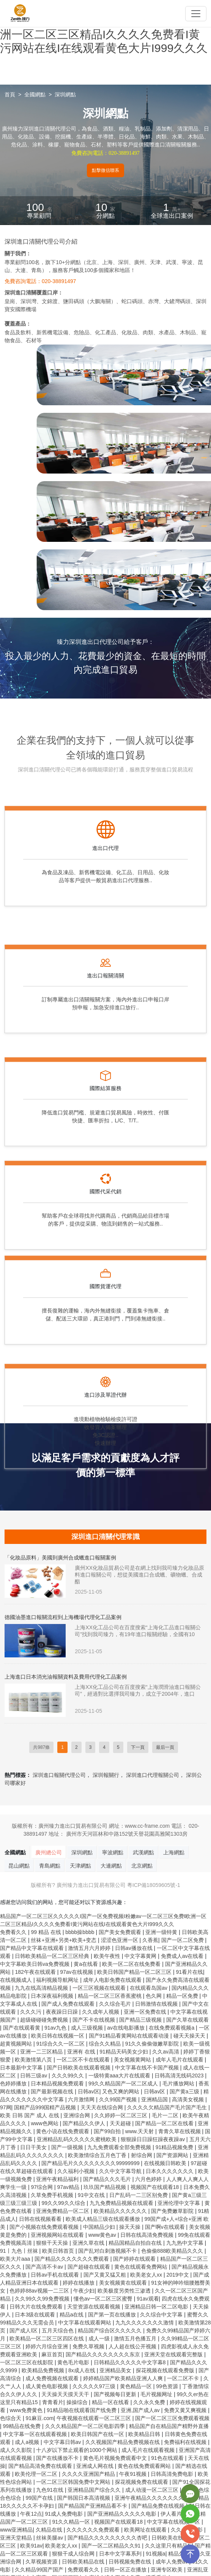 The image size is (211, 2576). Describe the element at coordinates (105, 2044) in the screenshot. I see `综合久久精品` at that location.